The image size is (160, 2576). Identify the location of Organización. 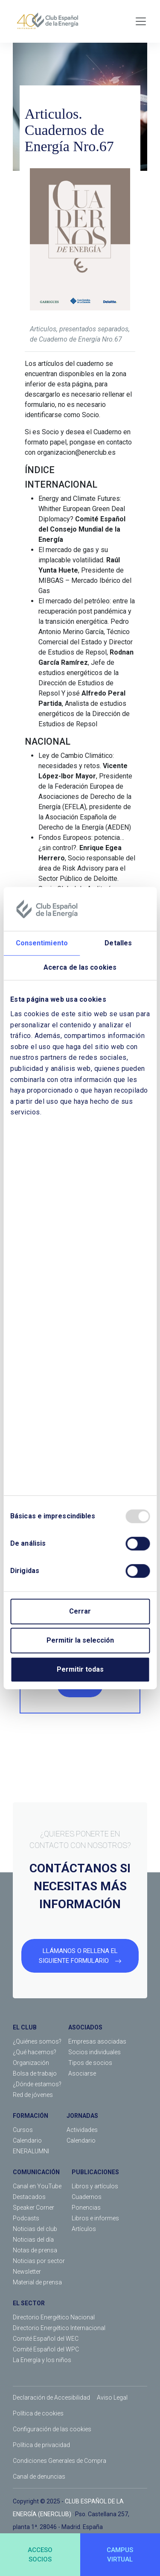
(31, 2062).